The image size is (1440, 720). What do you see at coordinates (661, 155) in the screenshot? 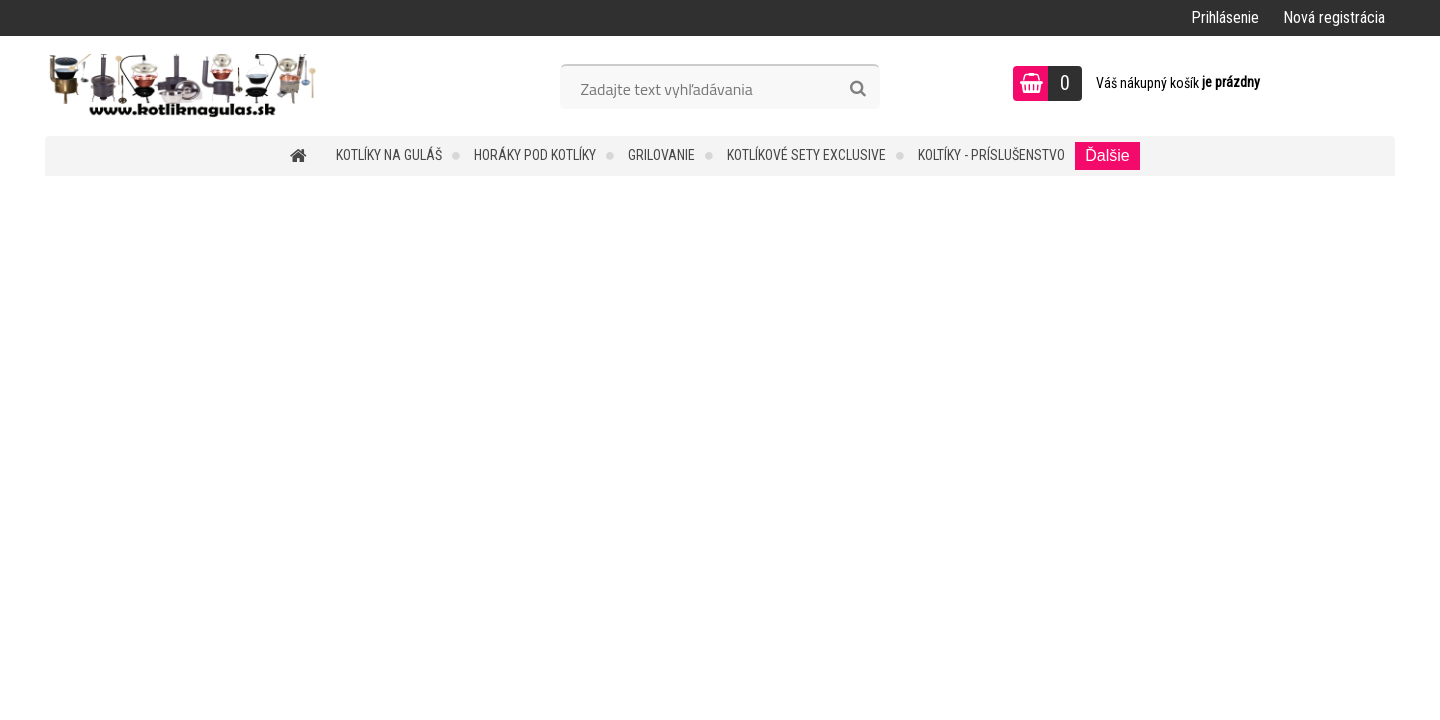
I see `GRILOVANIE` at bounding box center [661, 155].